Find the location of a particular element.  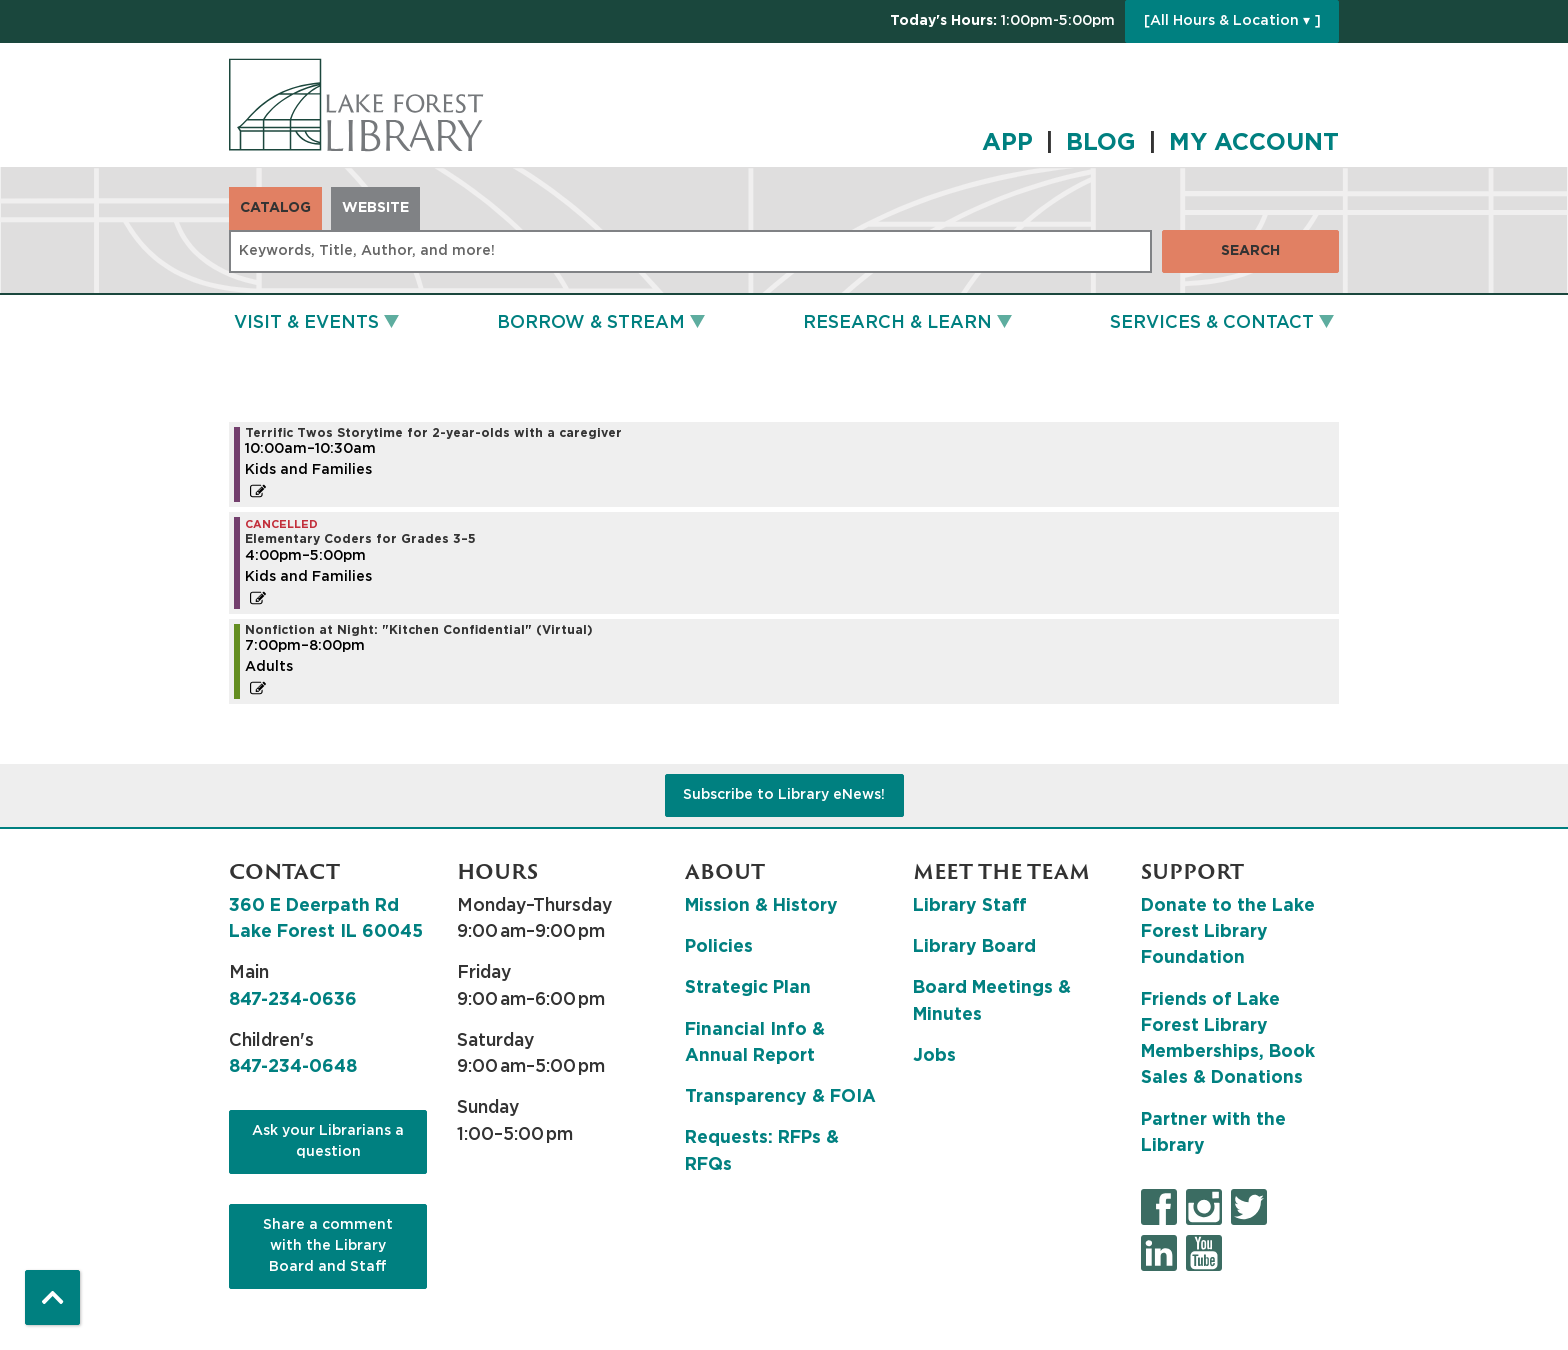

Visit & Events [menuitem] is located at coordinates (306, 323).